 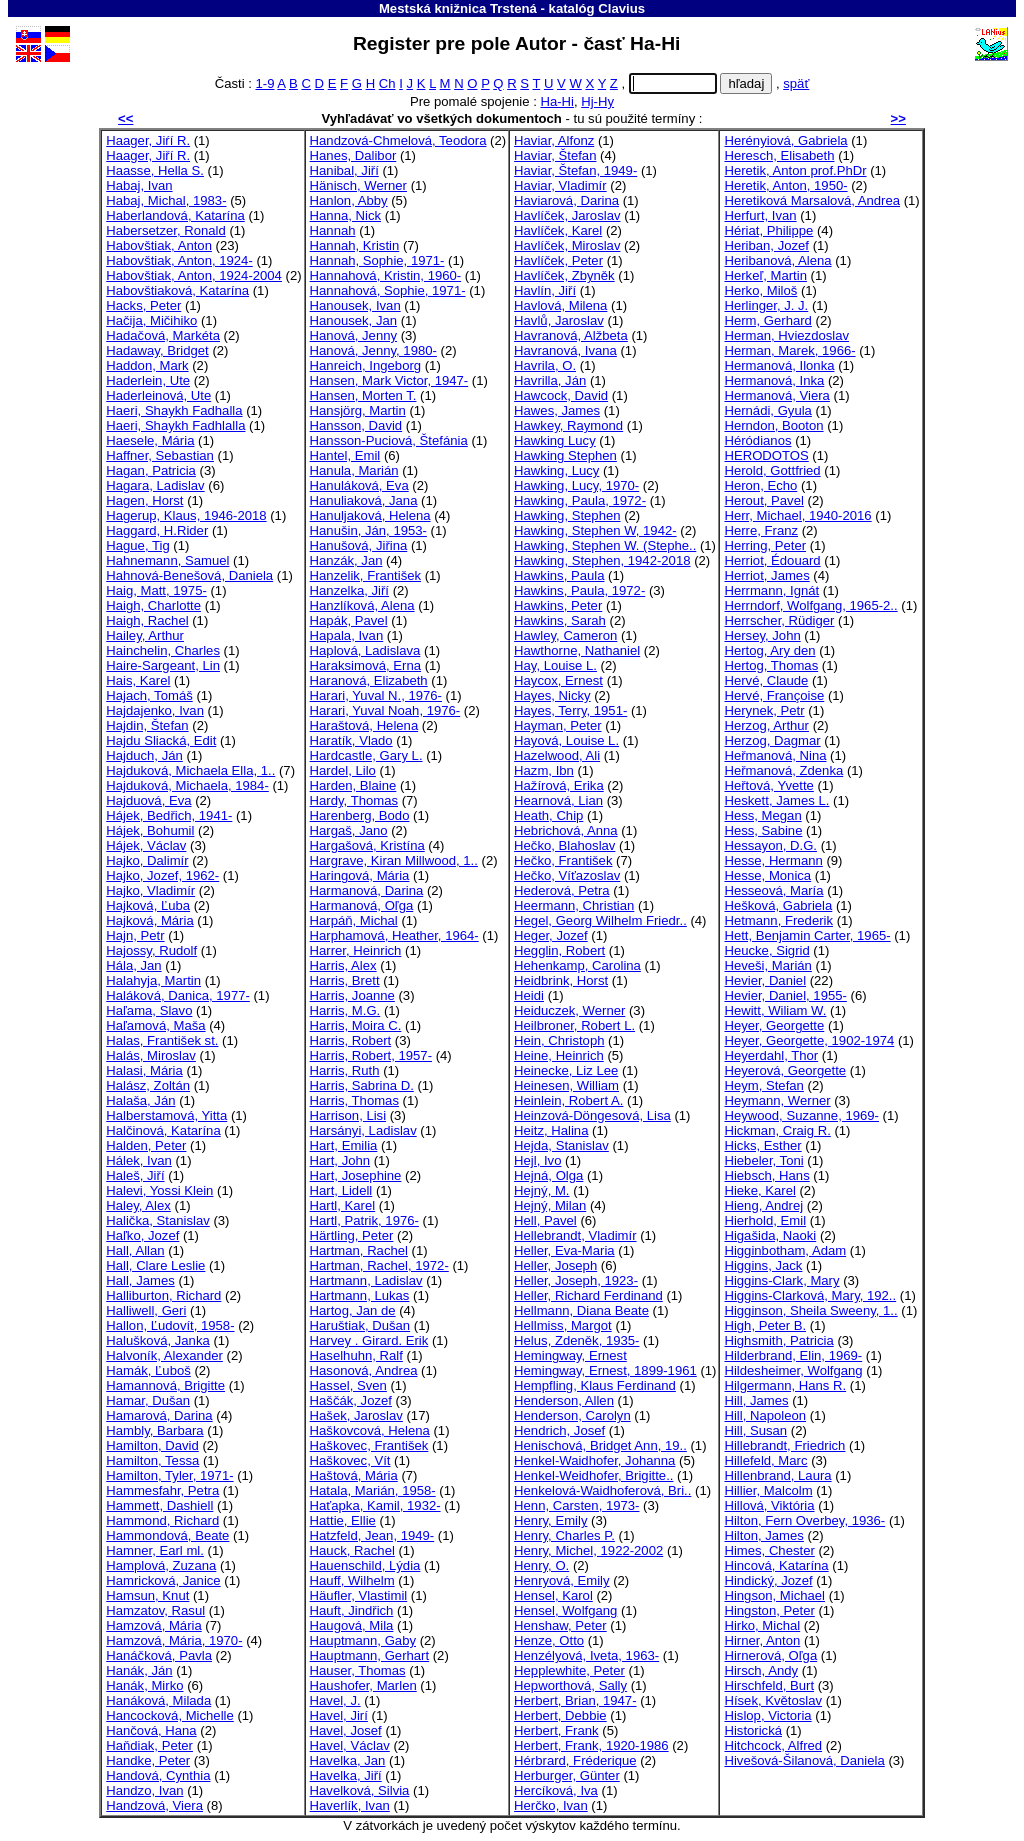 What do you see at coordinates (149, 1010) in the screenshot?
I see `Haľama, Slavo` at bounding box center [149, 1010].